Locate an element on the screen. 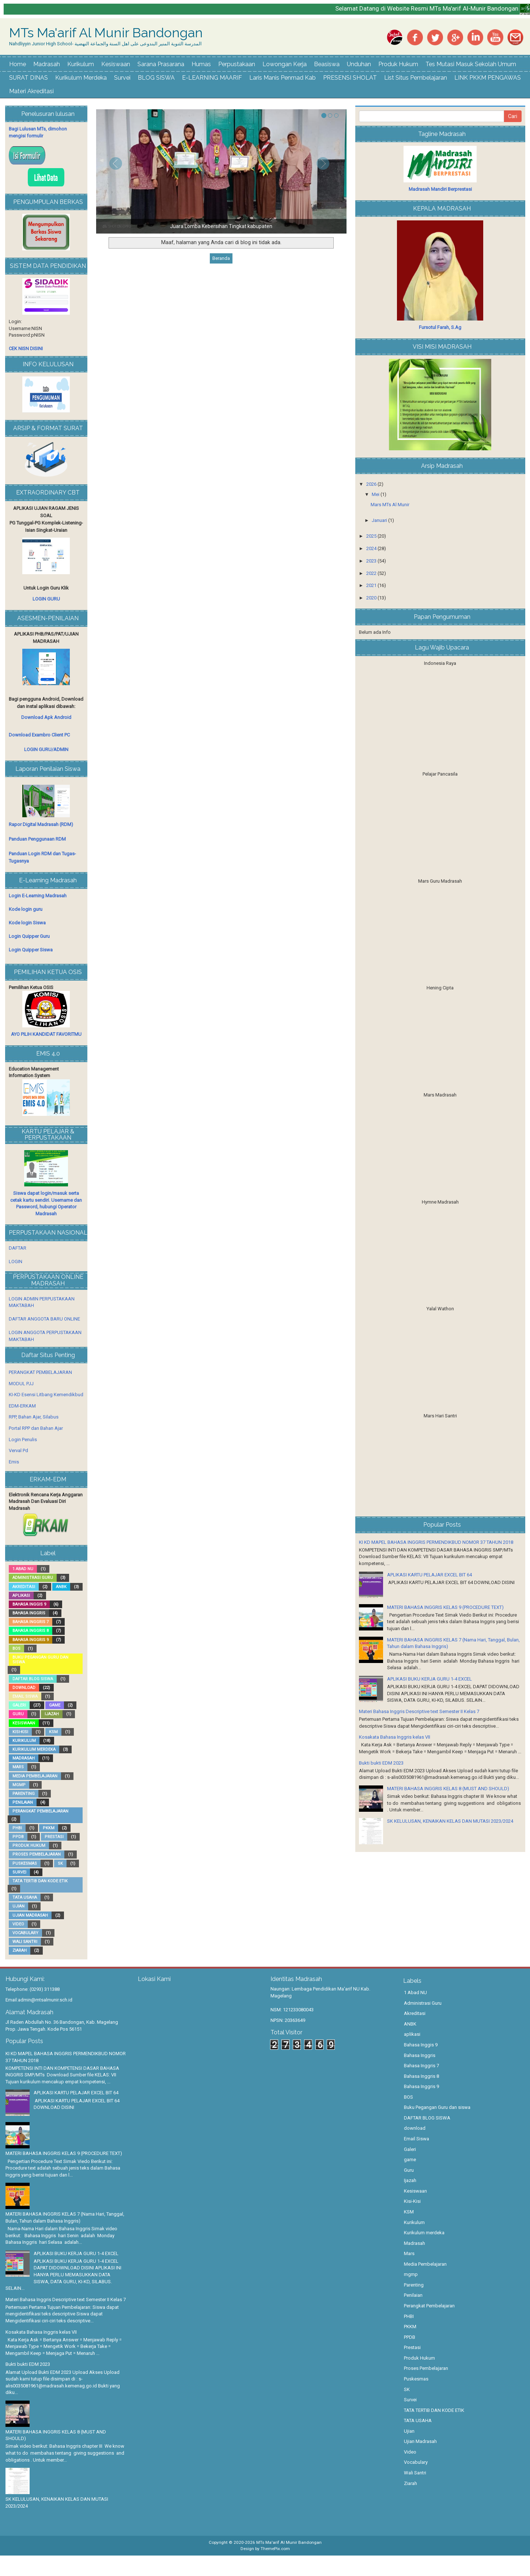  Login Quipper Guru is located at coordinates (29, 936).